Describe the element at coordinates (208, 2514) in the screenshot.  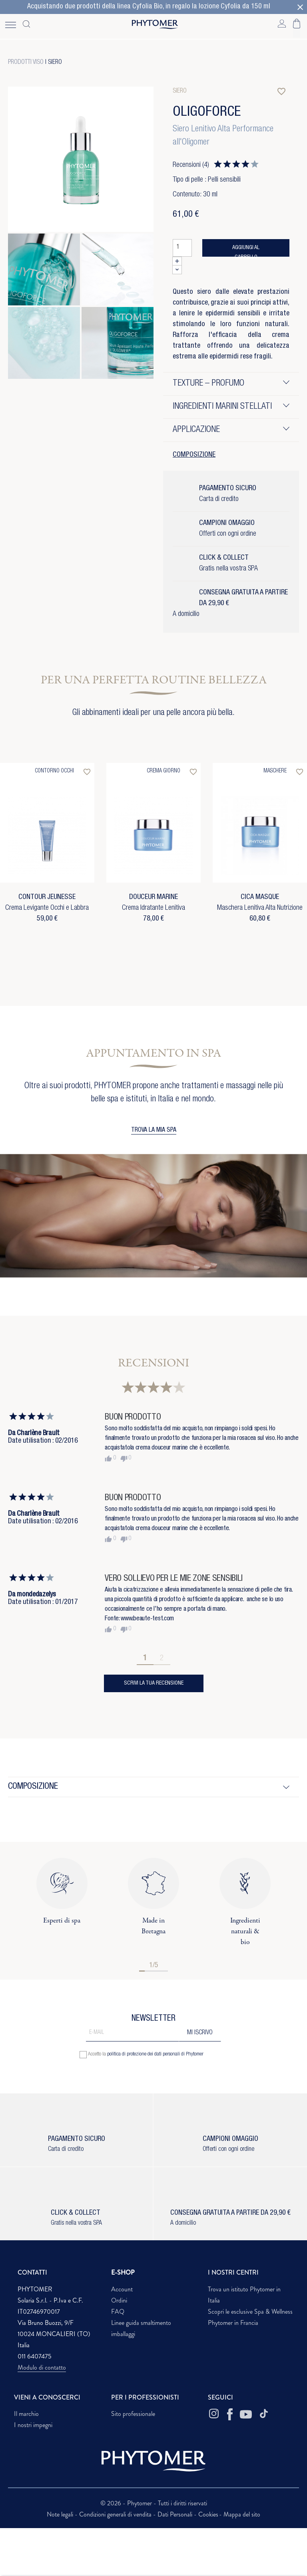
I see `Cookies` at that location.